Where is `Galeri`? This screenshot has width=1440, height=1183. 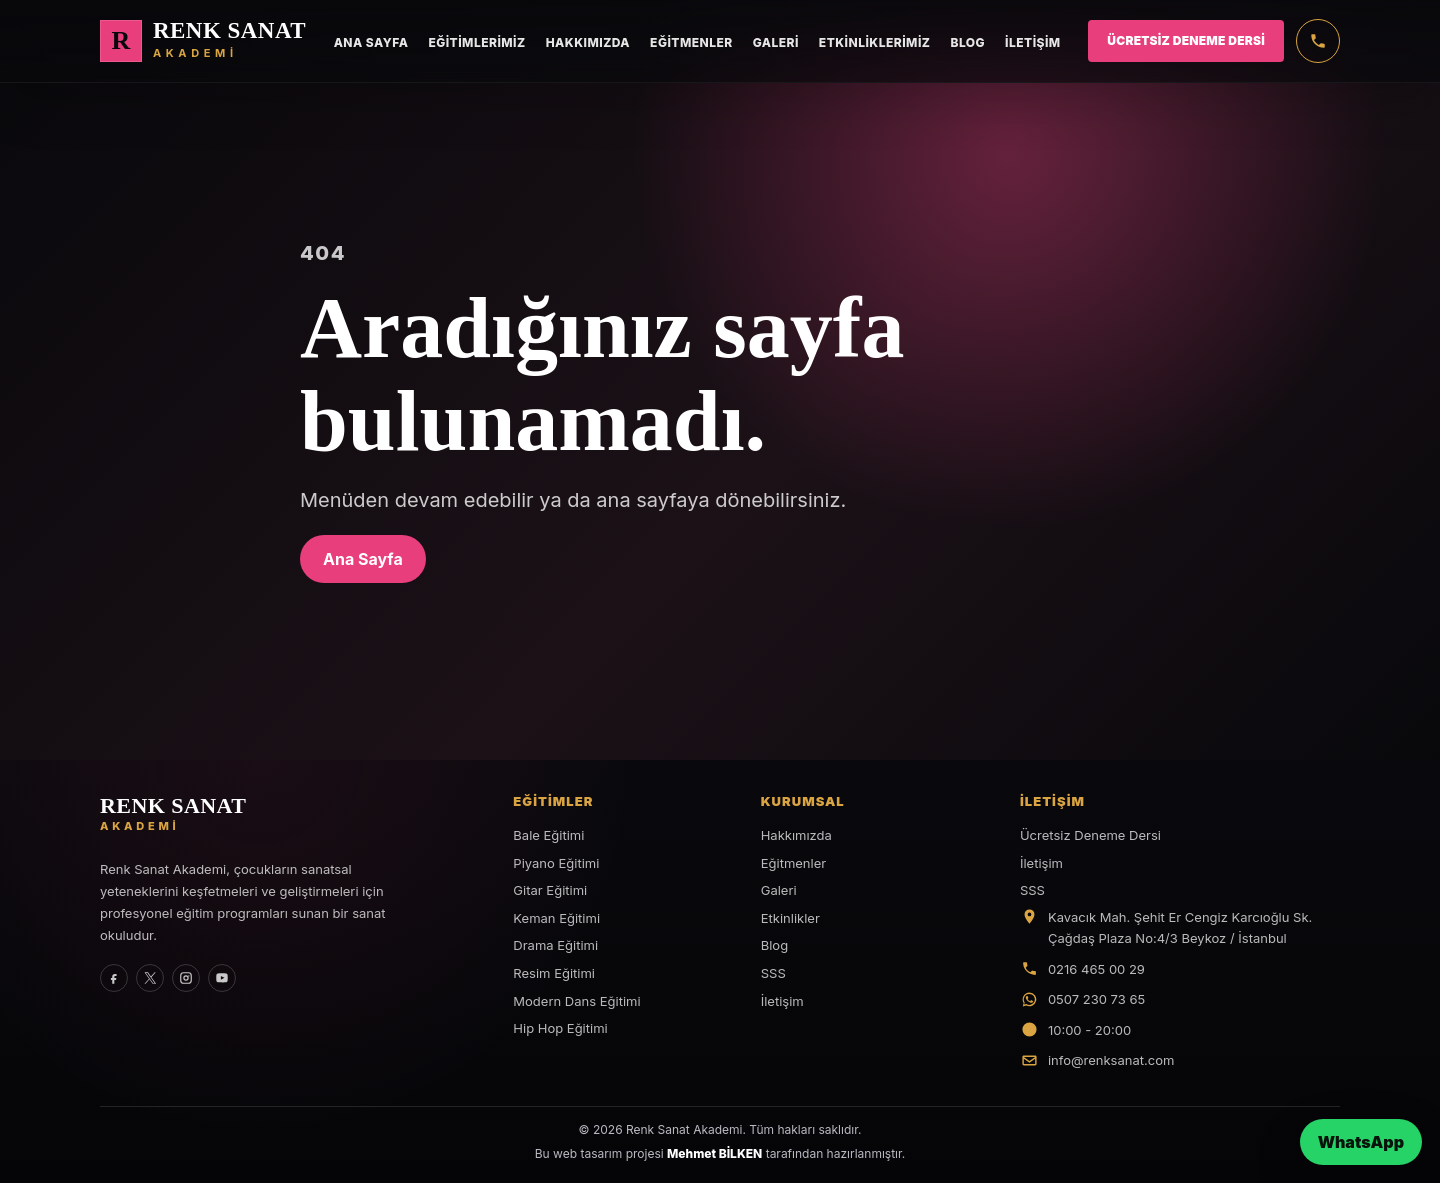 Galeri is located at coordinates (776, 42).